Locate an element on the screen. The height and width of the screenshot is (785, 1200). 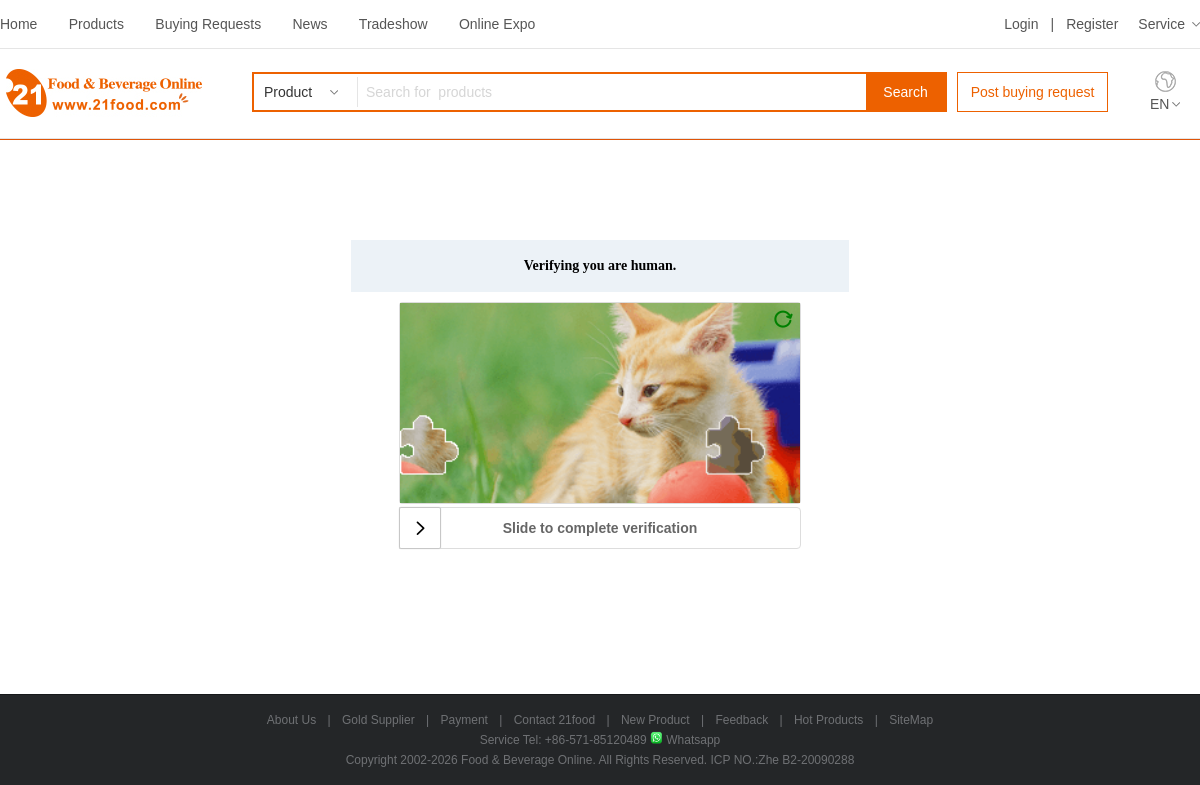
New Product is located at coordinates (655, 720).